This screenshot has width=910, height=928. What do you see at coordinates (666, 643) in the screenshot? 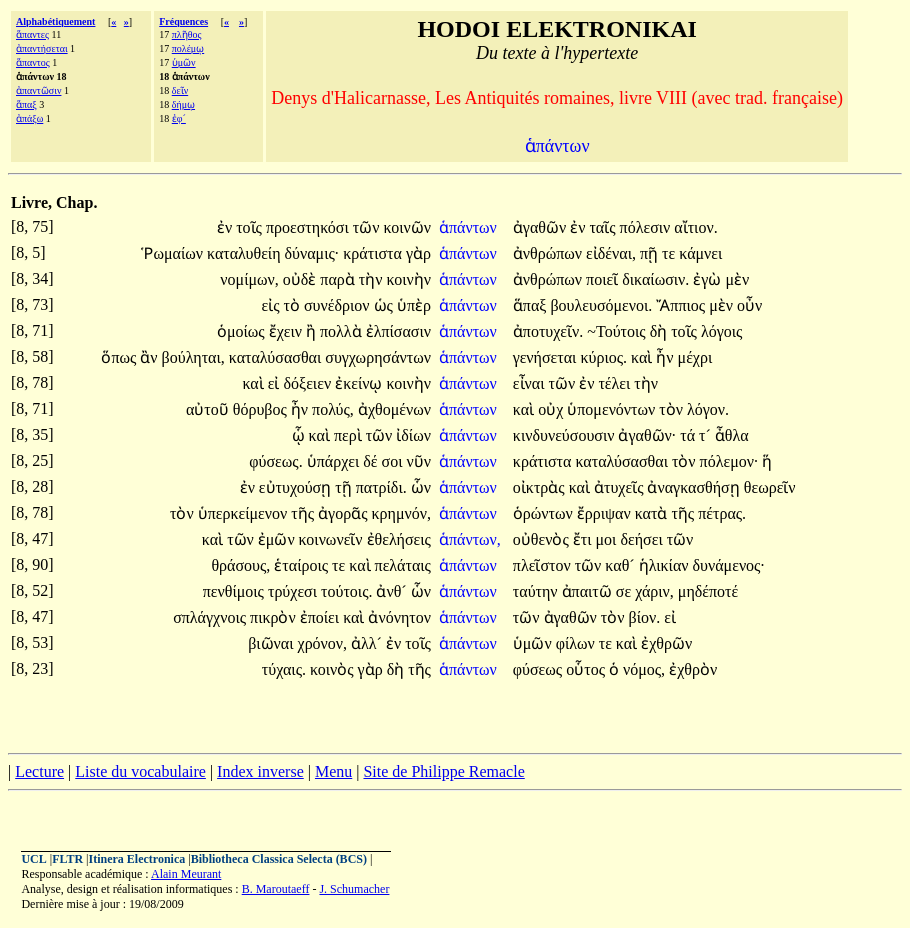
I see `ἐχθρῶν` at bounding box center [666, 643].